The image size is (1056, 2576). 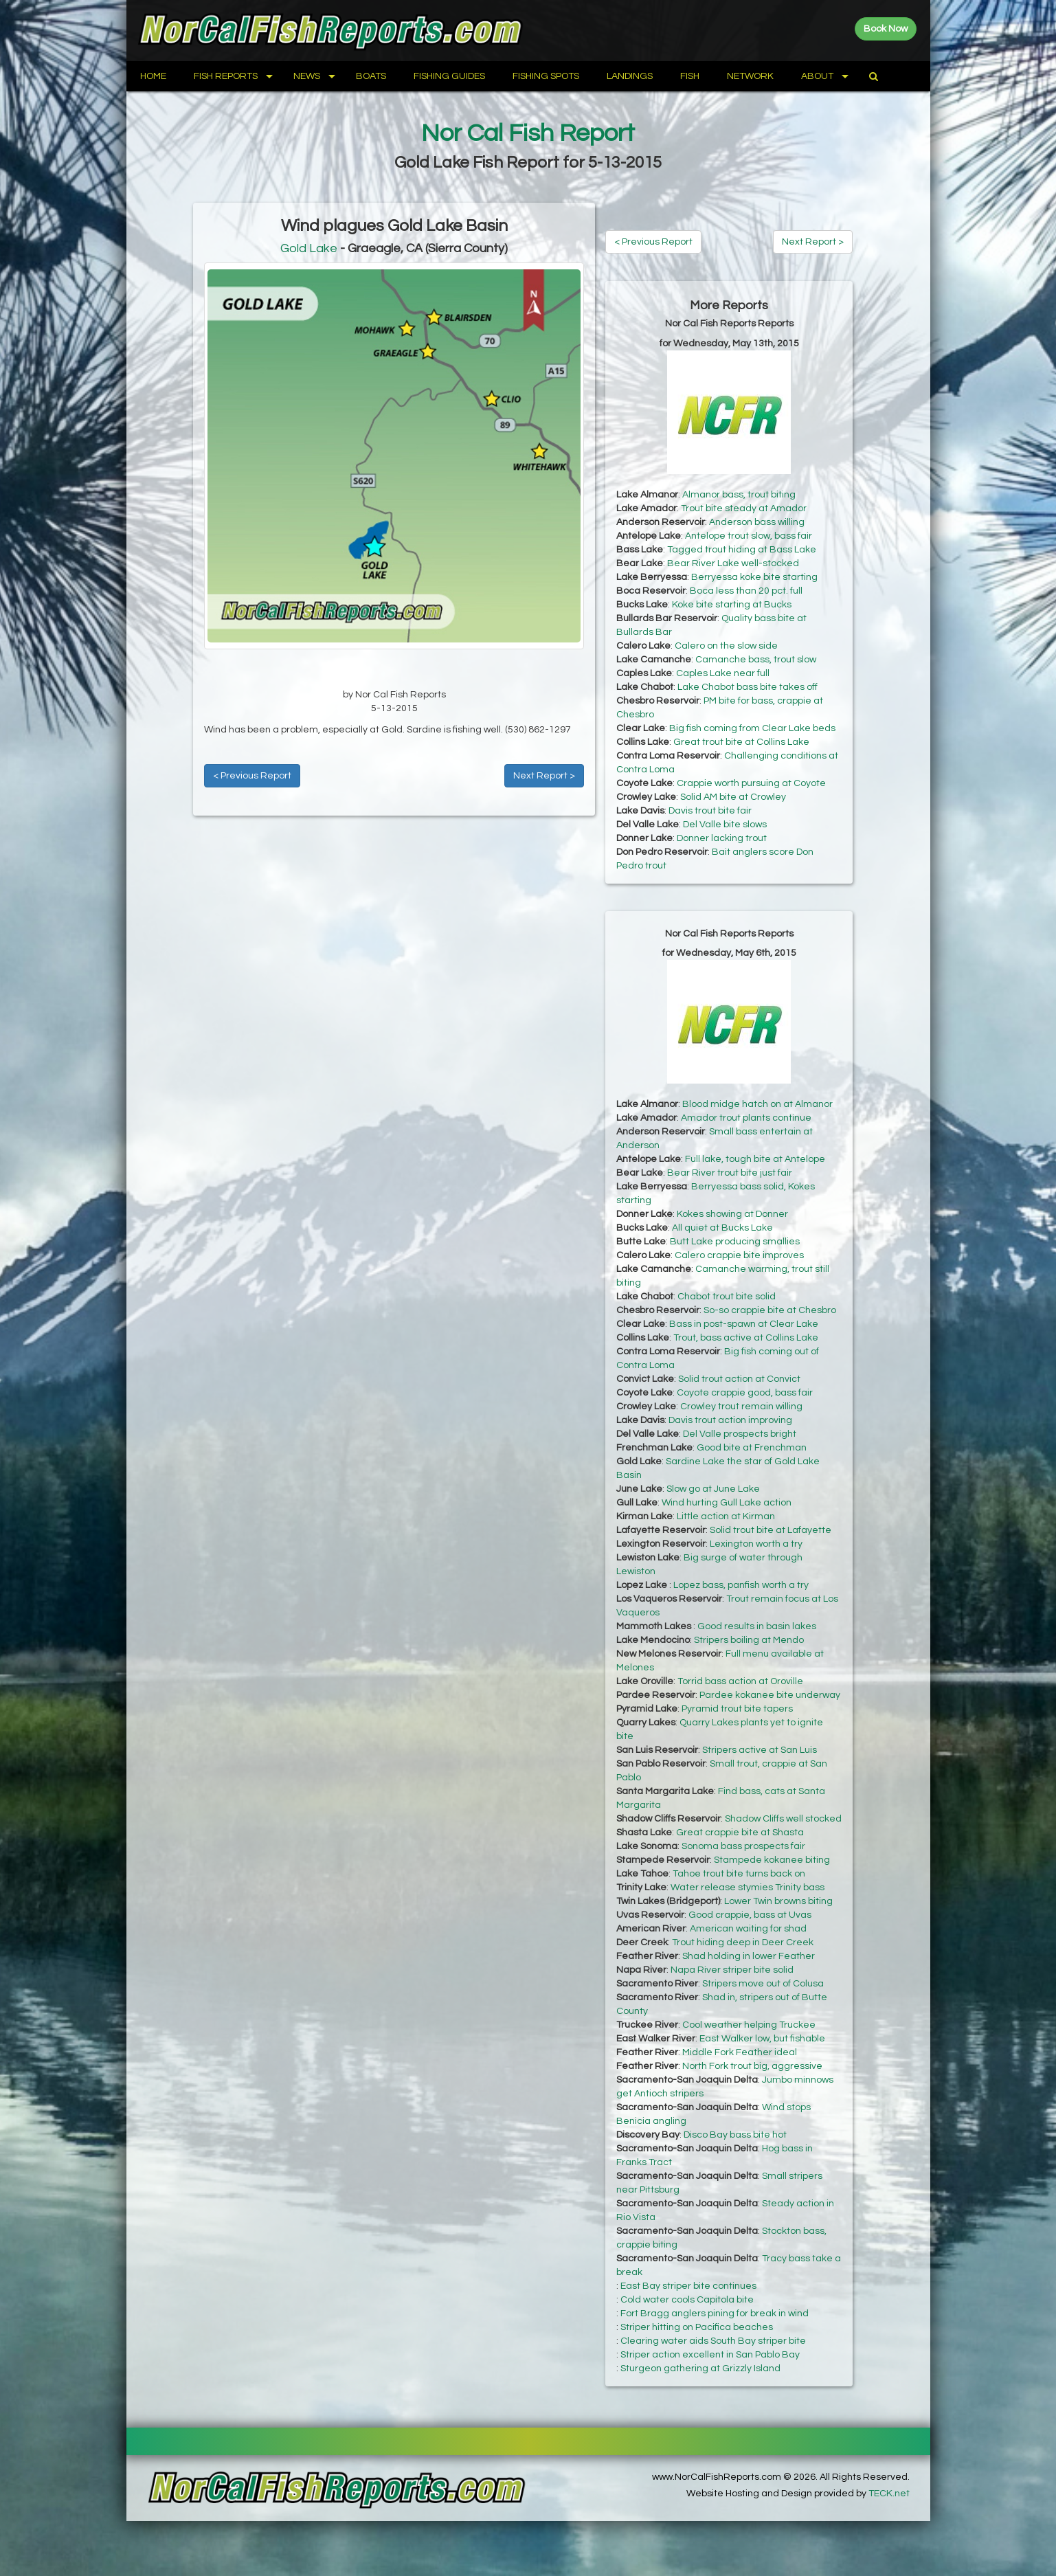 I want to click on Antelope trout slow, bass fair, so click(x=748, y=536).